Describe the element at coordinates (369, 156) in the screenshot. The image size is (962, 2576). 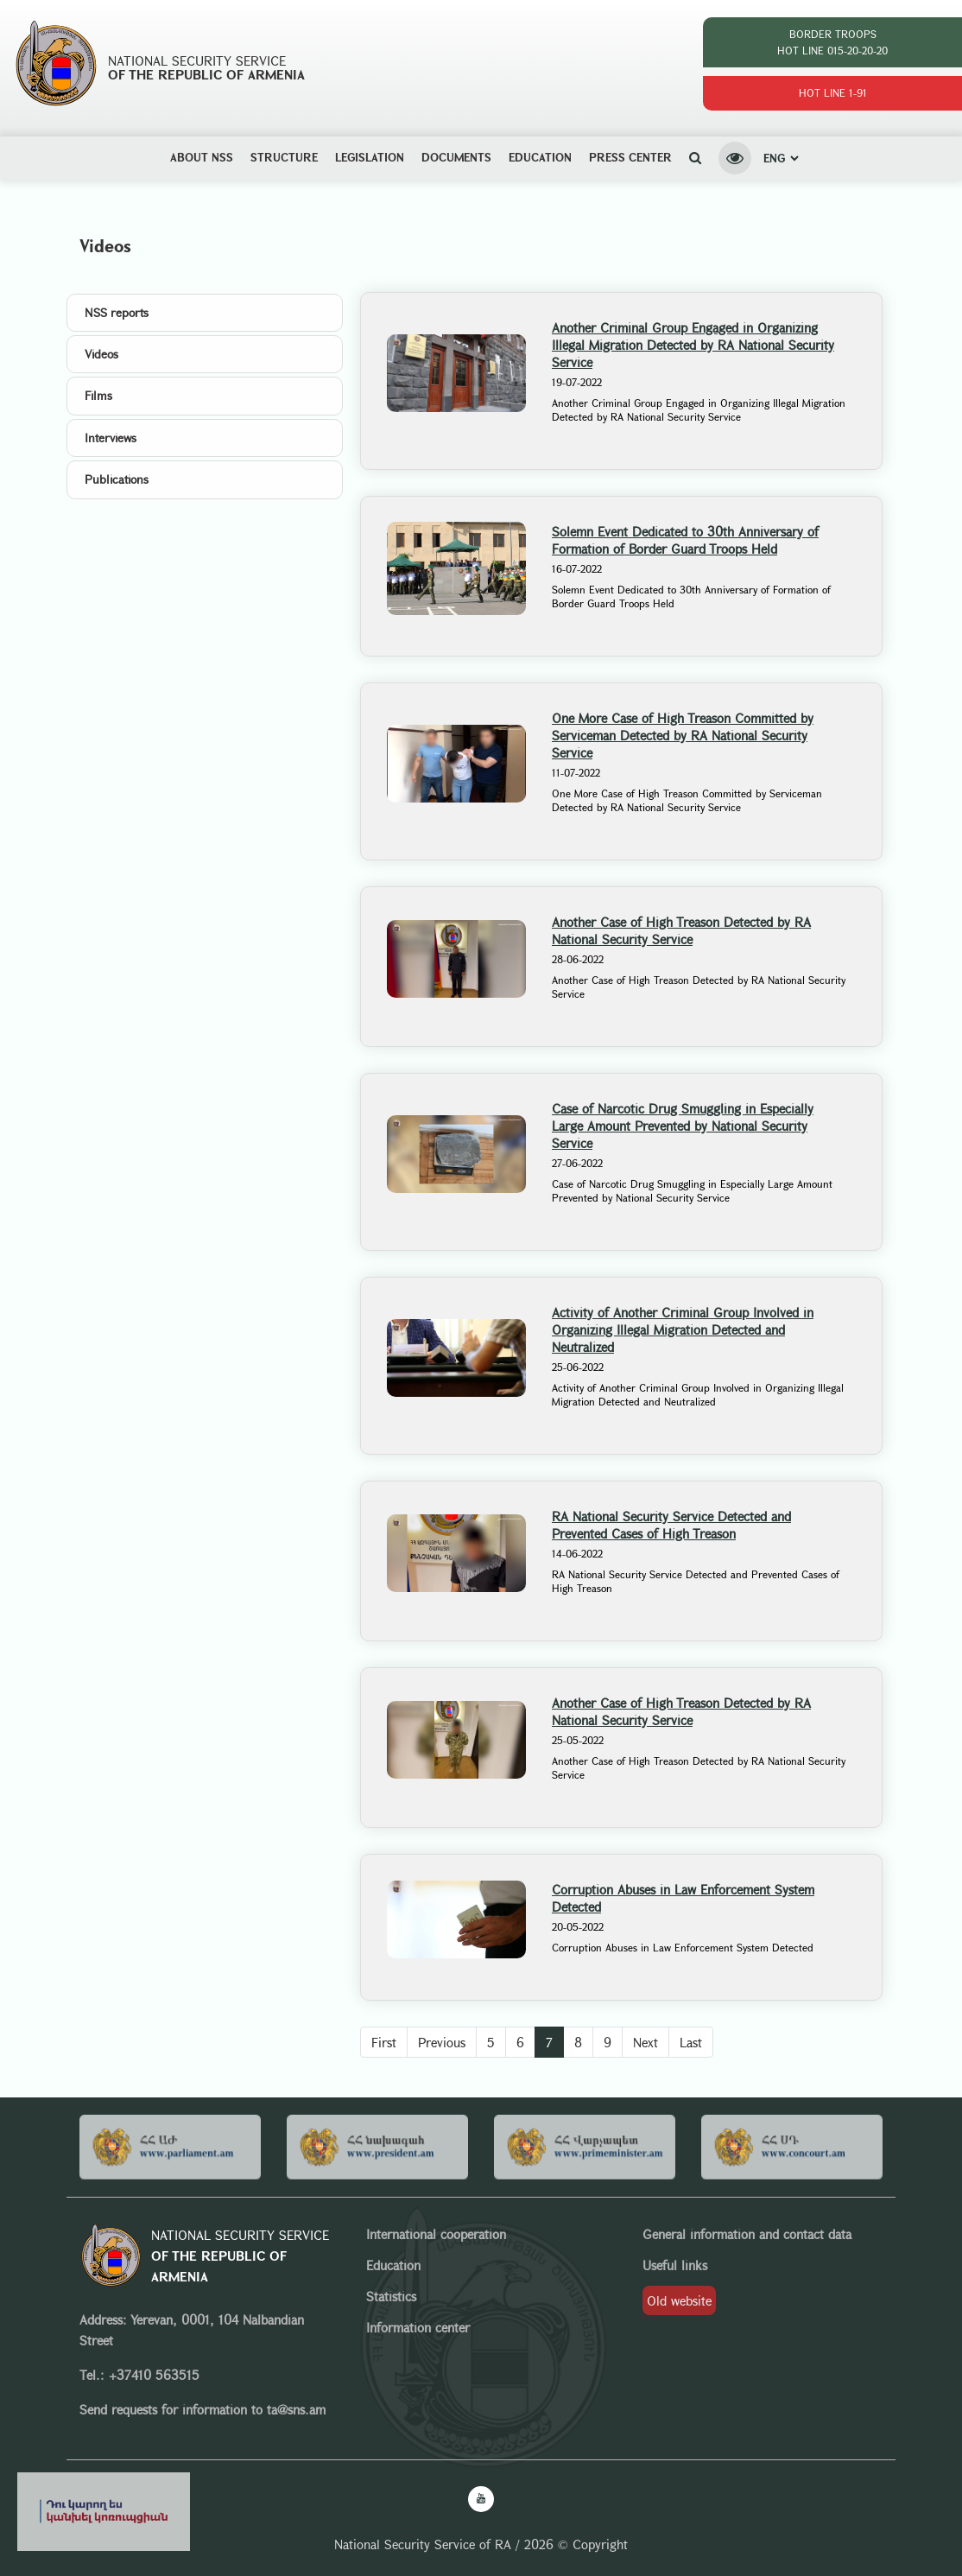
I see `Legislation` at that location.